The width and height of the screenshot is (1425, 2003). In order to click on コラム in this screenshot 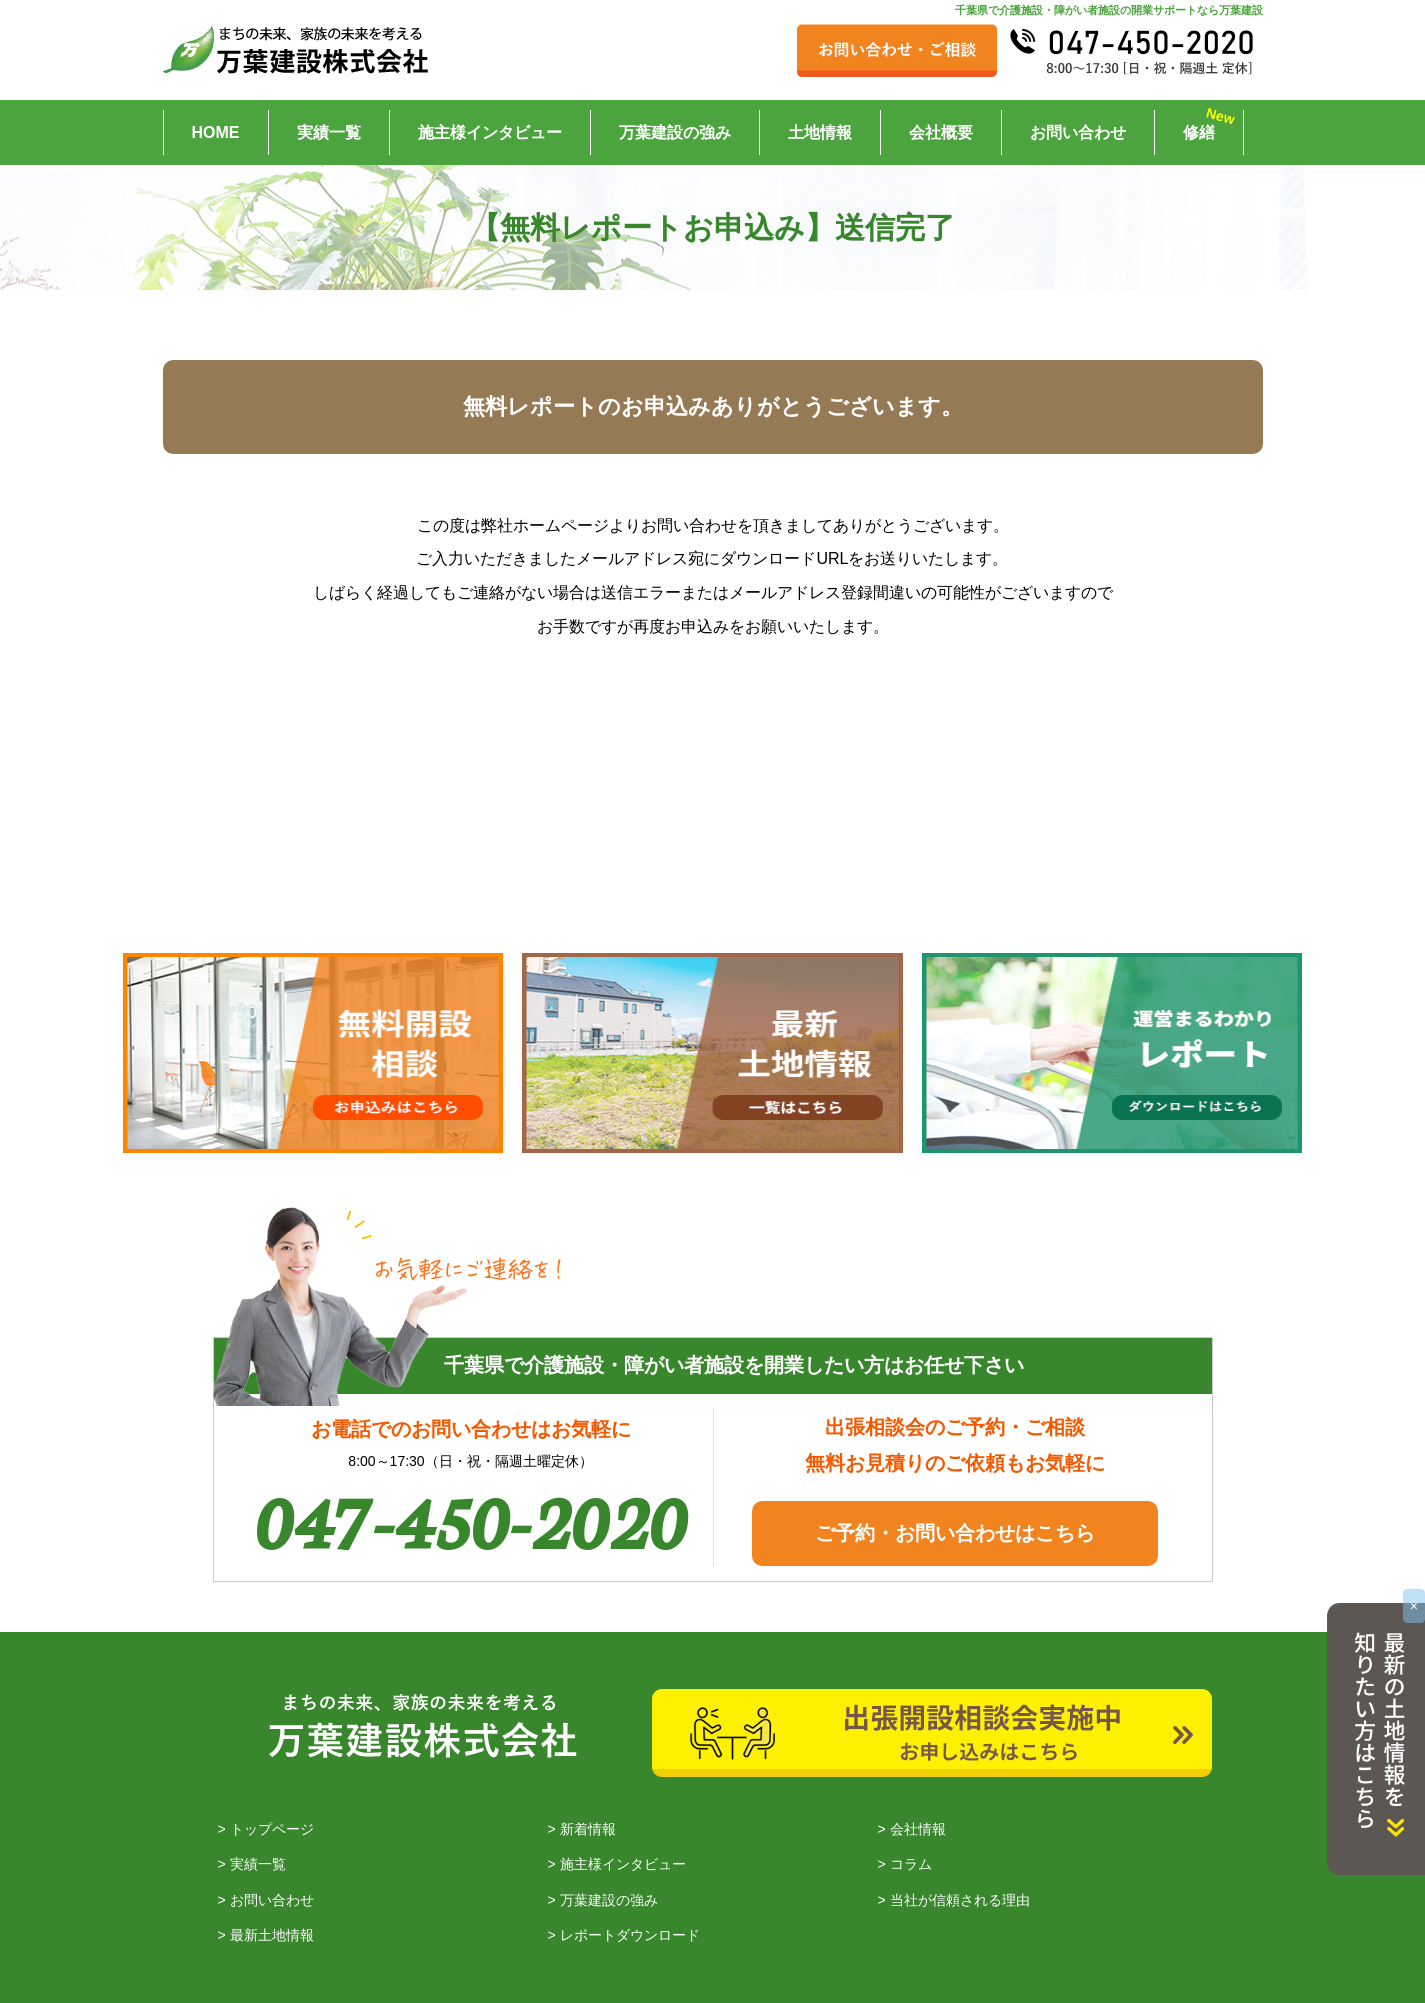, I will do `click(911, 1865)`.